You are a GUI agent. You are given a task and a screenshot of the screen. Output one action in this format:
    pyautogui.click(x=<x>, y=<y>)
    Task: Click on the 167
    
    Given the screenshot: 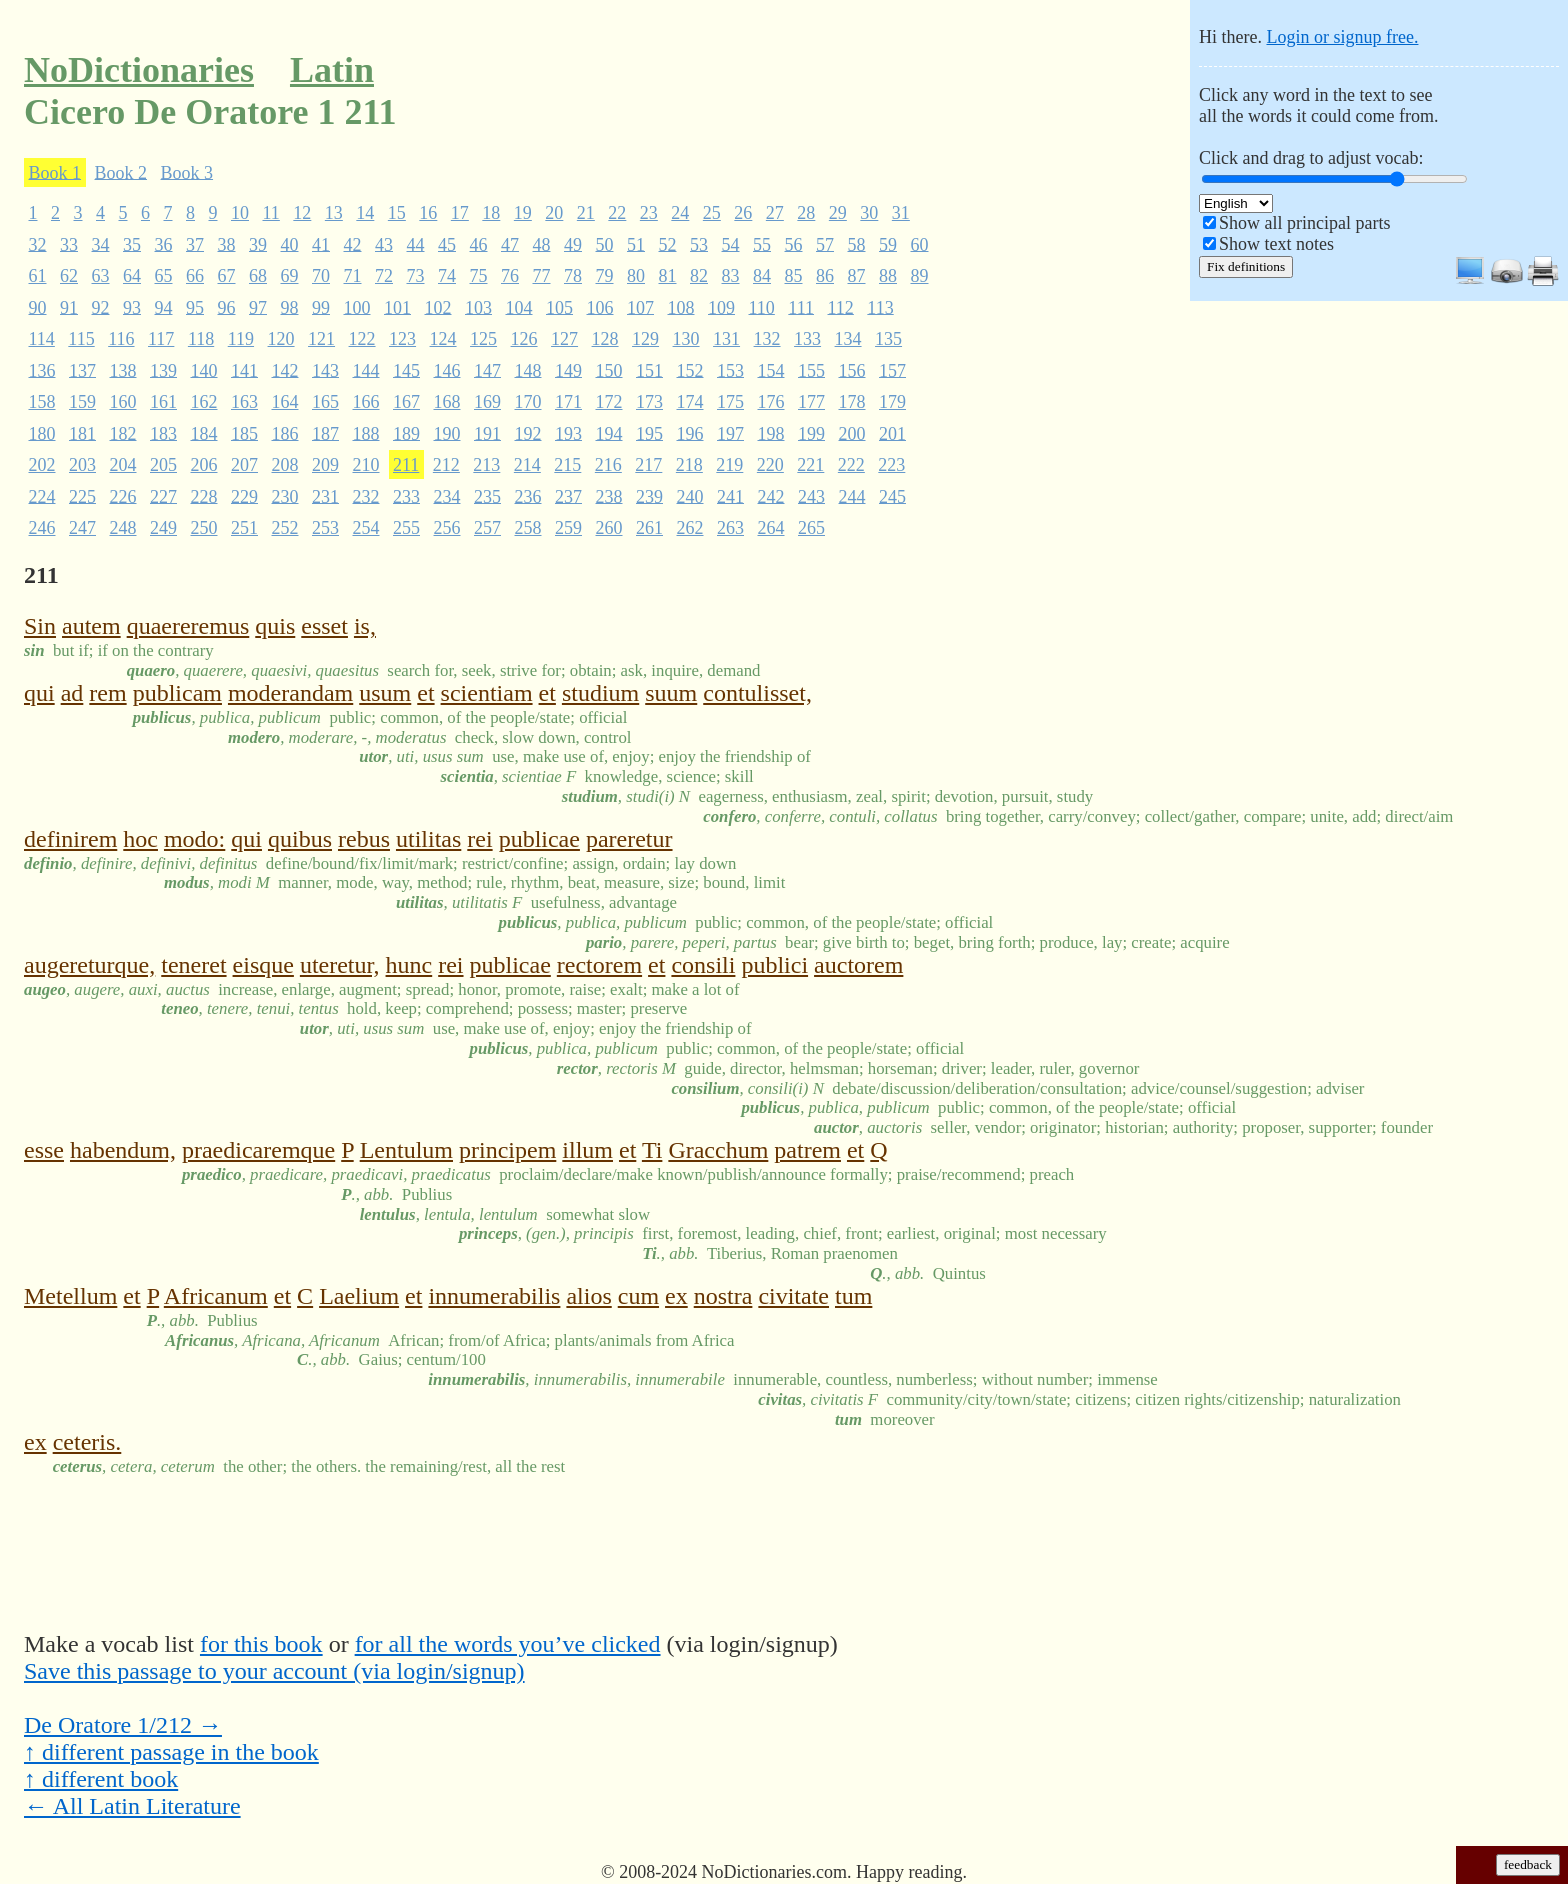 What is the action you would take?
    pyautogui.click(x=406, y=402)
    